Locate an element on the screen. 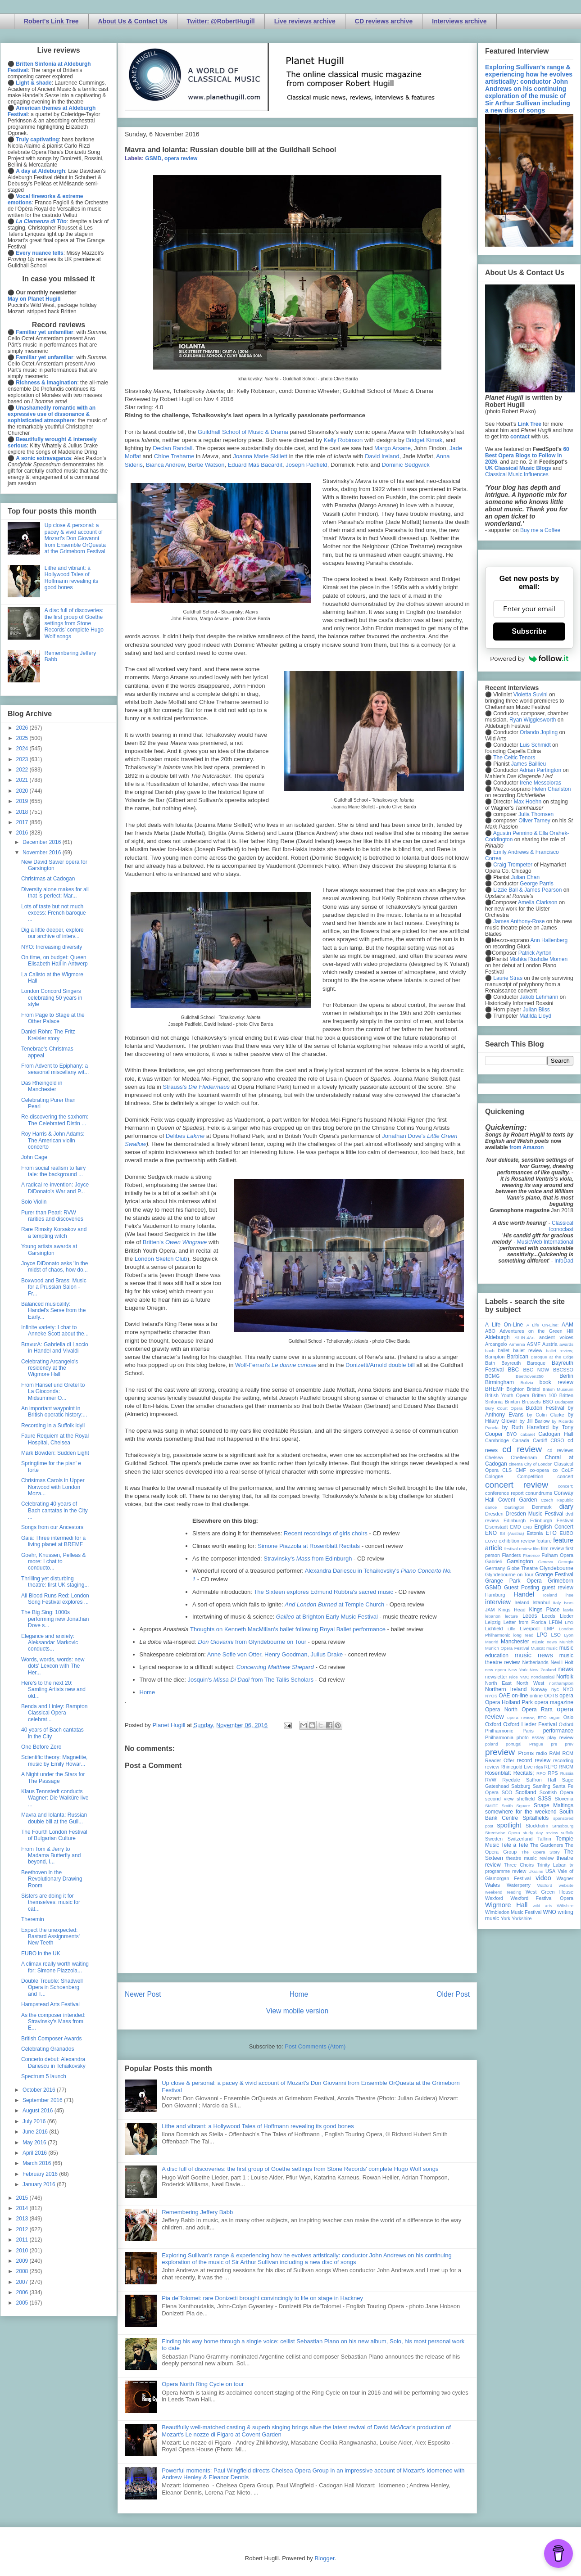 This screenshot has height=2576, width=581. Wexford Festival Opera is located at coordinates (541, 1898).